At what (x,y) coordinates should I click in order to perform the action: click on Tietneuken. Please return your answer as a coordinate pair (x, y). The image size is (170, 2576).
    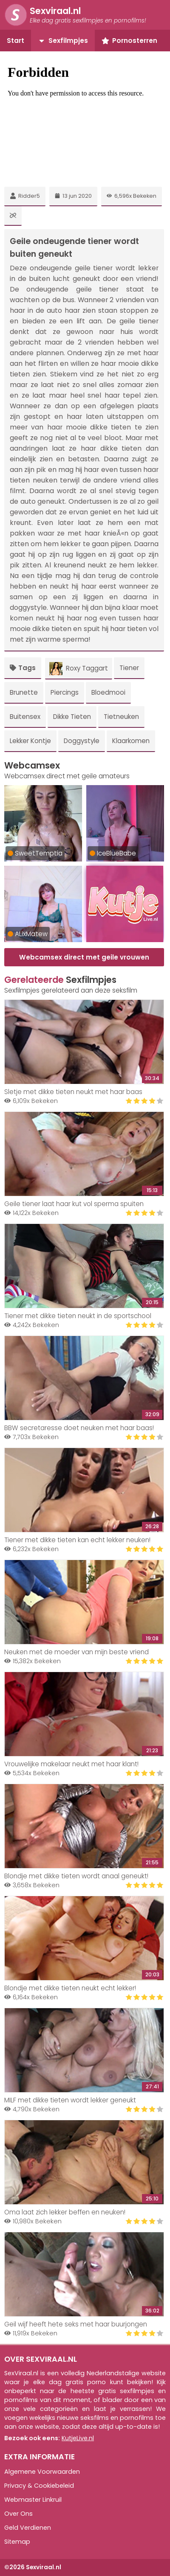
    Looking at the image, I should click on (121, 716).